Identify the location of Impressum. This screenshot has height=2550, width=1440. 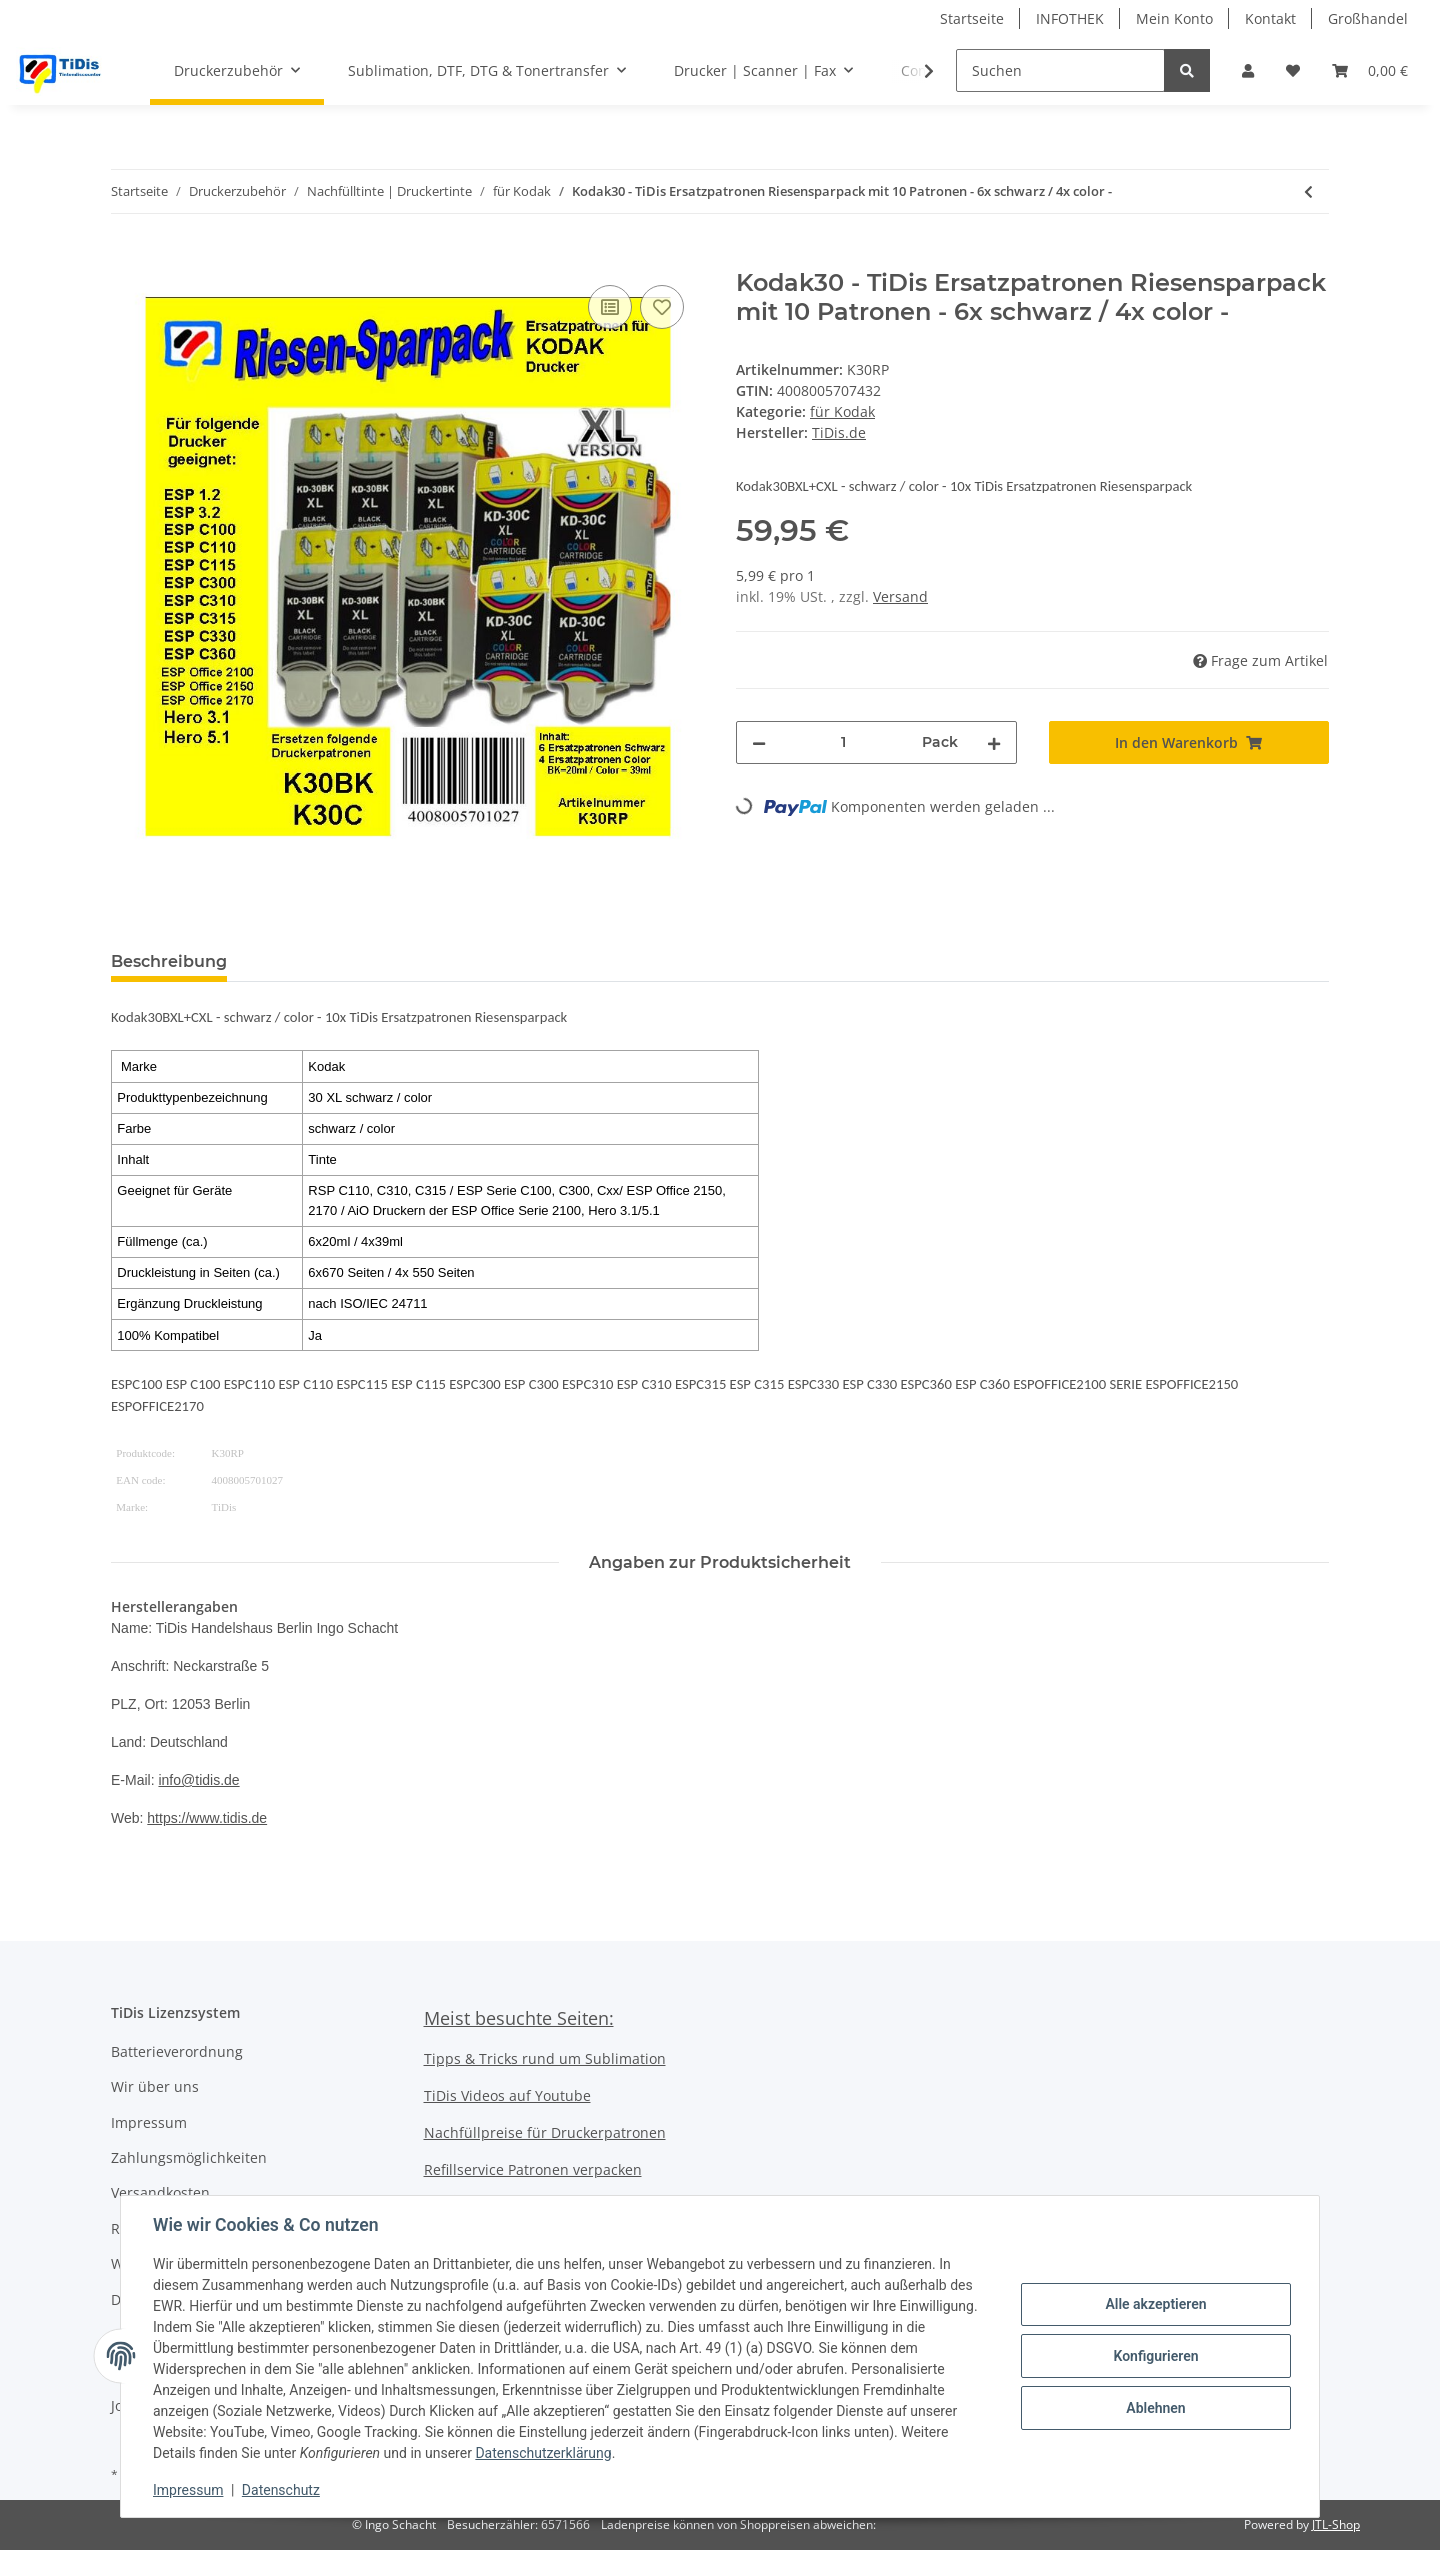
(149, 2122).